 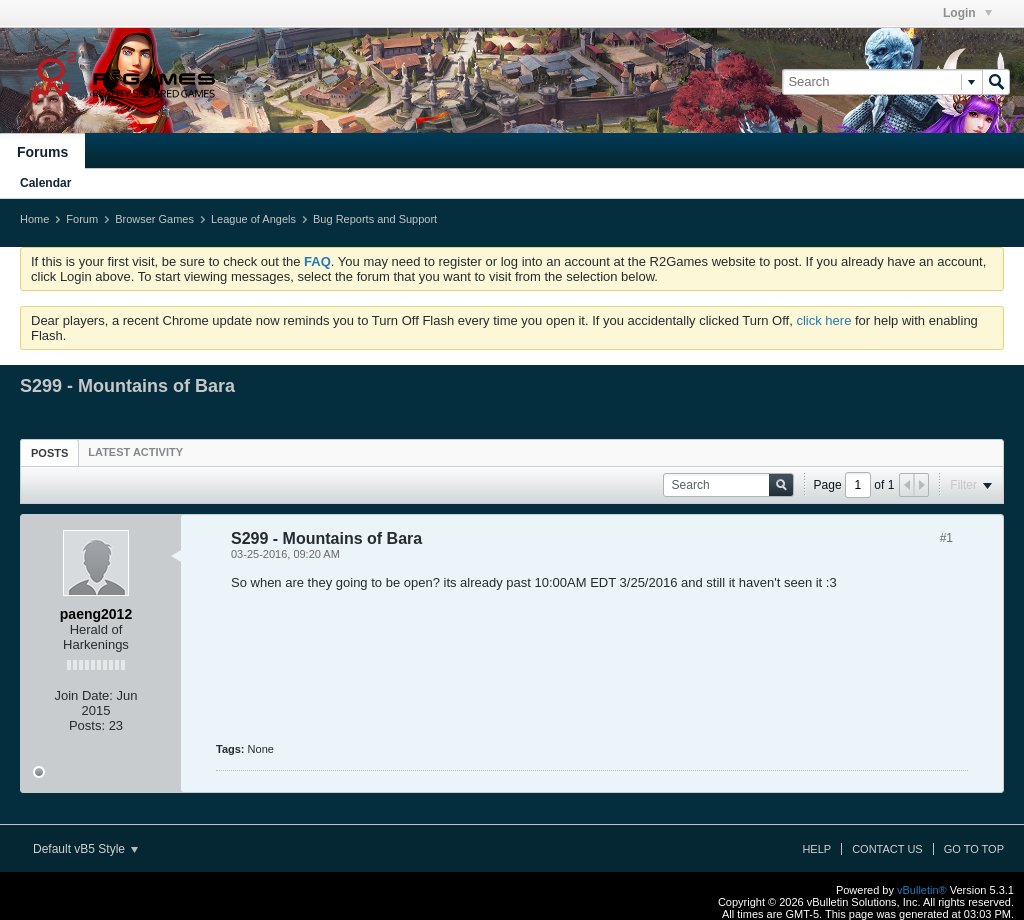 What do you see at coordinates (49, 453) in the screenshot?
I see `Posts [presentation]` at bounding box center [49, 453].